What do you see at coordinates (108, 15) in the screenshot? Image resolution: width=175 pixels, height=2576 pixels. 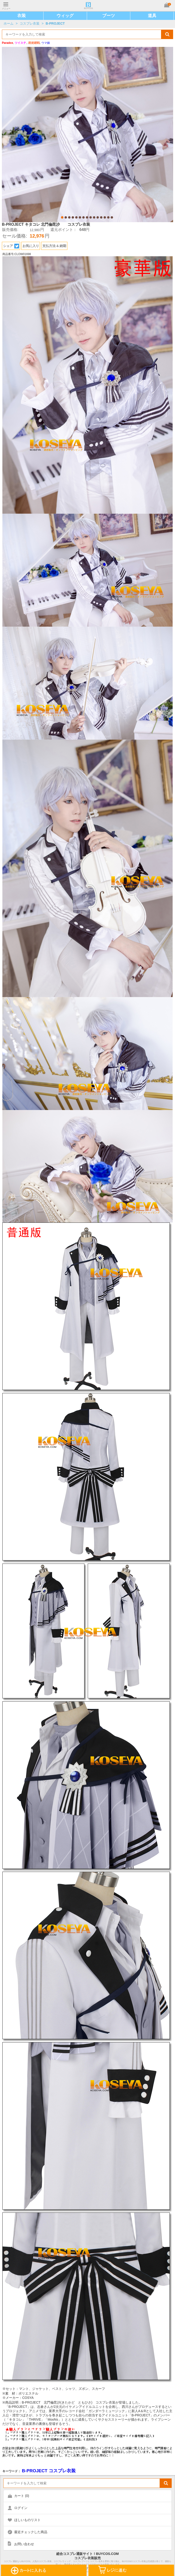 I see `ブーツ` at bounding box center [108, 15].